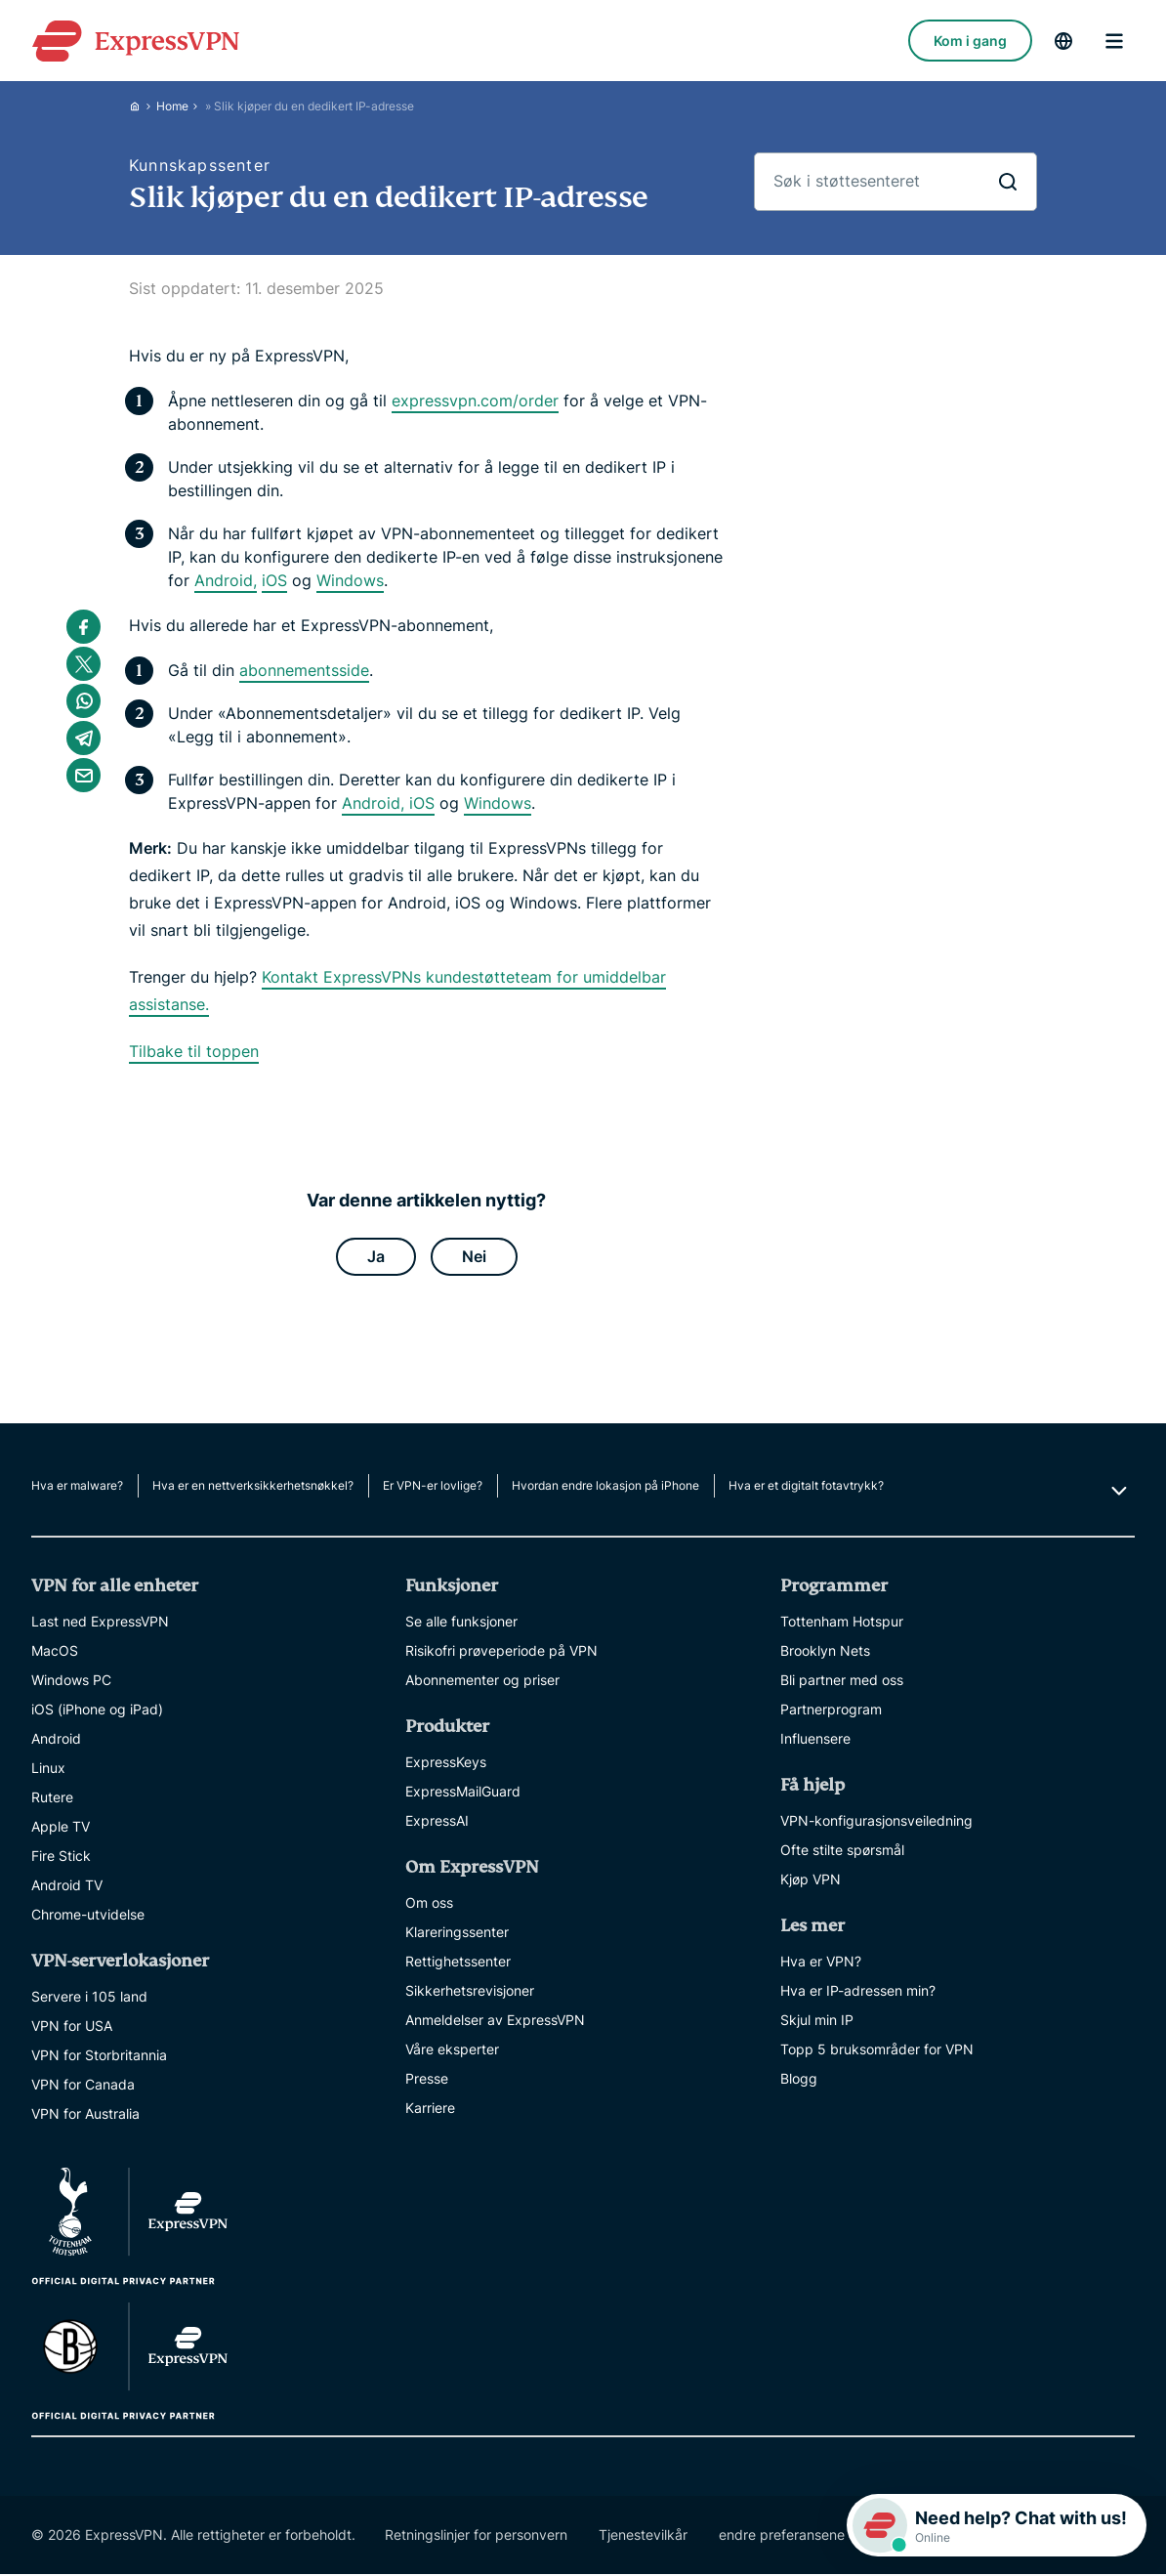 Image resolution: width=1166 pixels, height=2576 pixels. Describe the element at coordinates (841, 1681) in the screenshot. I see `Bli partner med oss` at that location.